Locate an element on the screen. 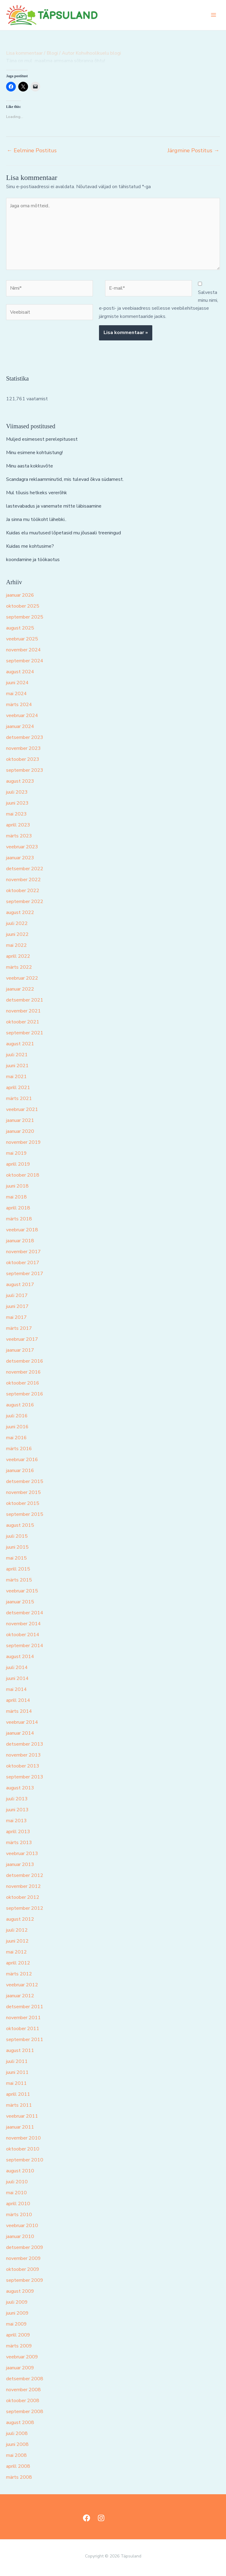 The width and height of the screenshot is (226, 2576). jaanuar 2011 is located at coordinates (20, 2127).